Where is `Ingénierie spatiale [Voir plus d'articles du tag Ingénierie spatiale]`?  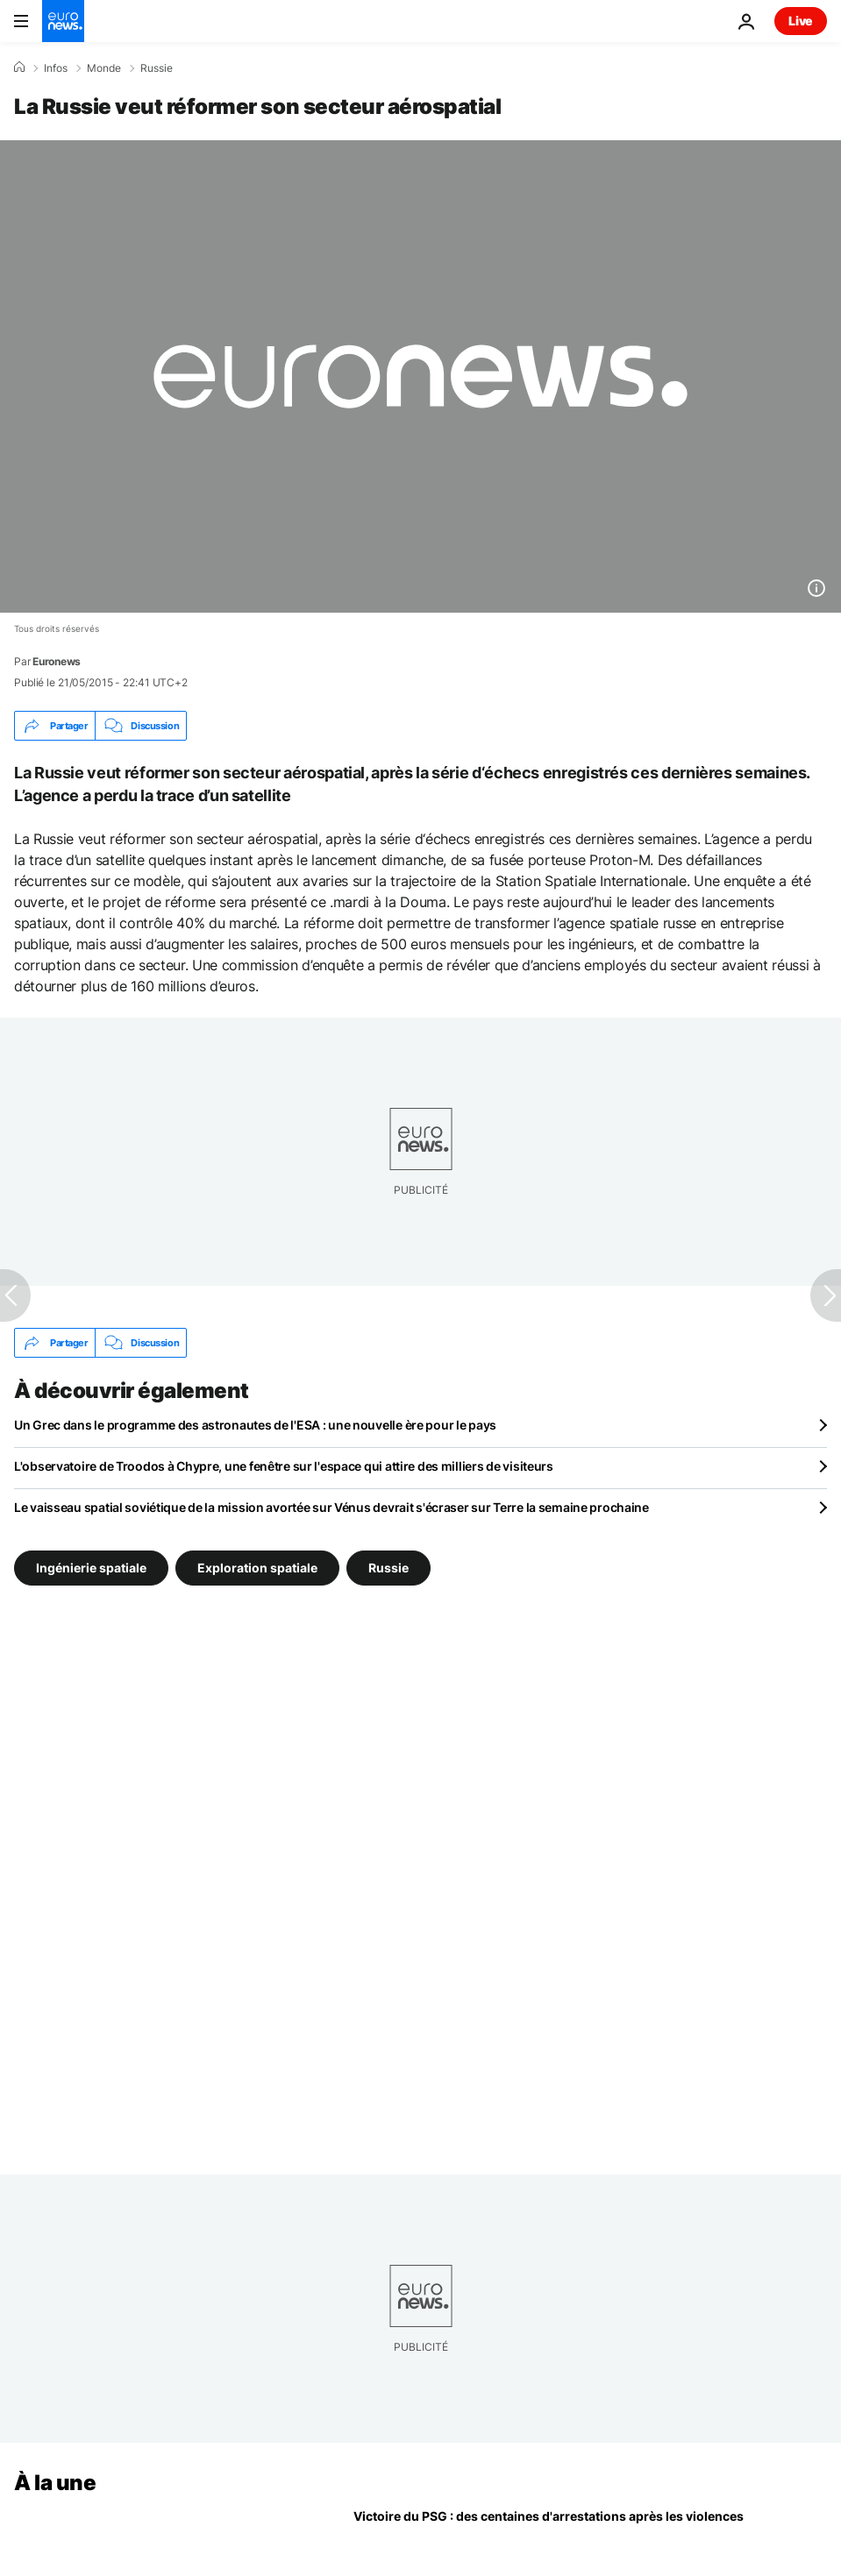 Ingénierie spatiale [Voir plus d'articles du tag Ingénierie spatiale] is located at coordinates (91, 1567).